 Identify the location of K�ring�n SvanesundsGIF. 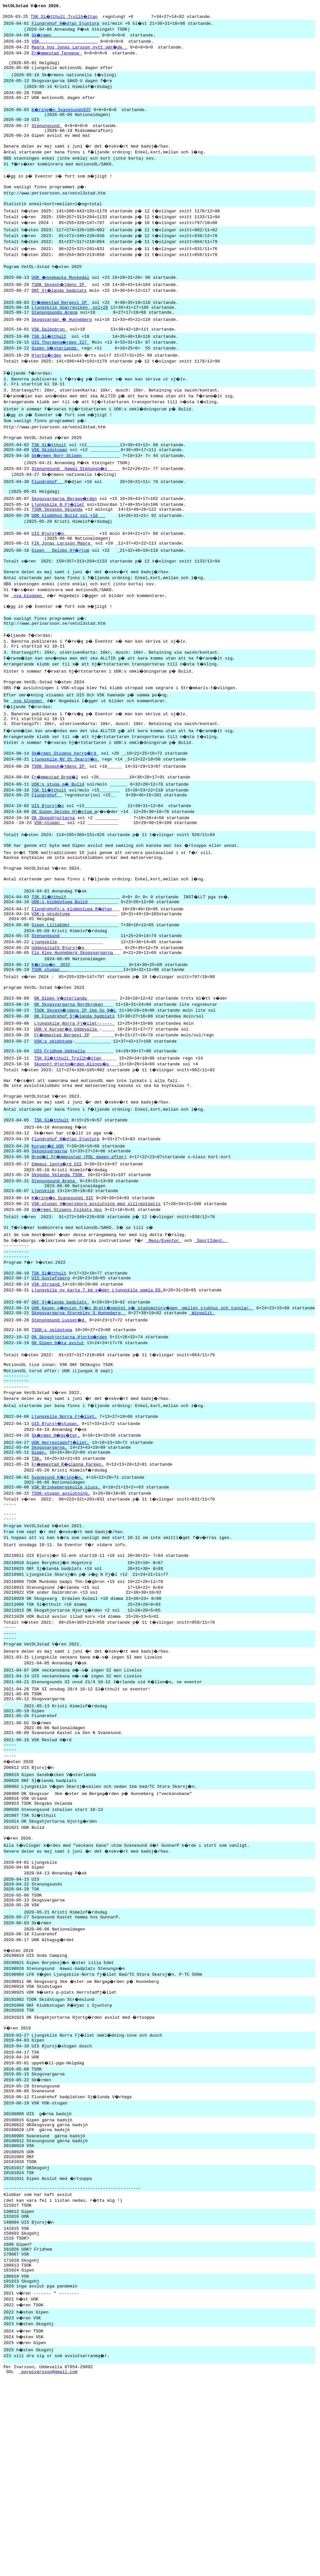
(62, 117).